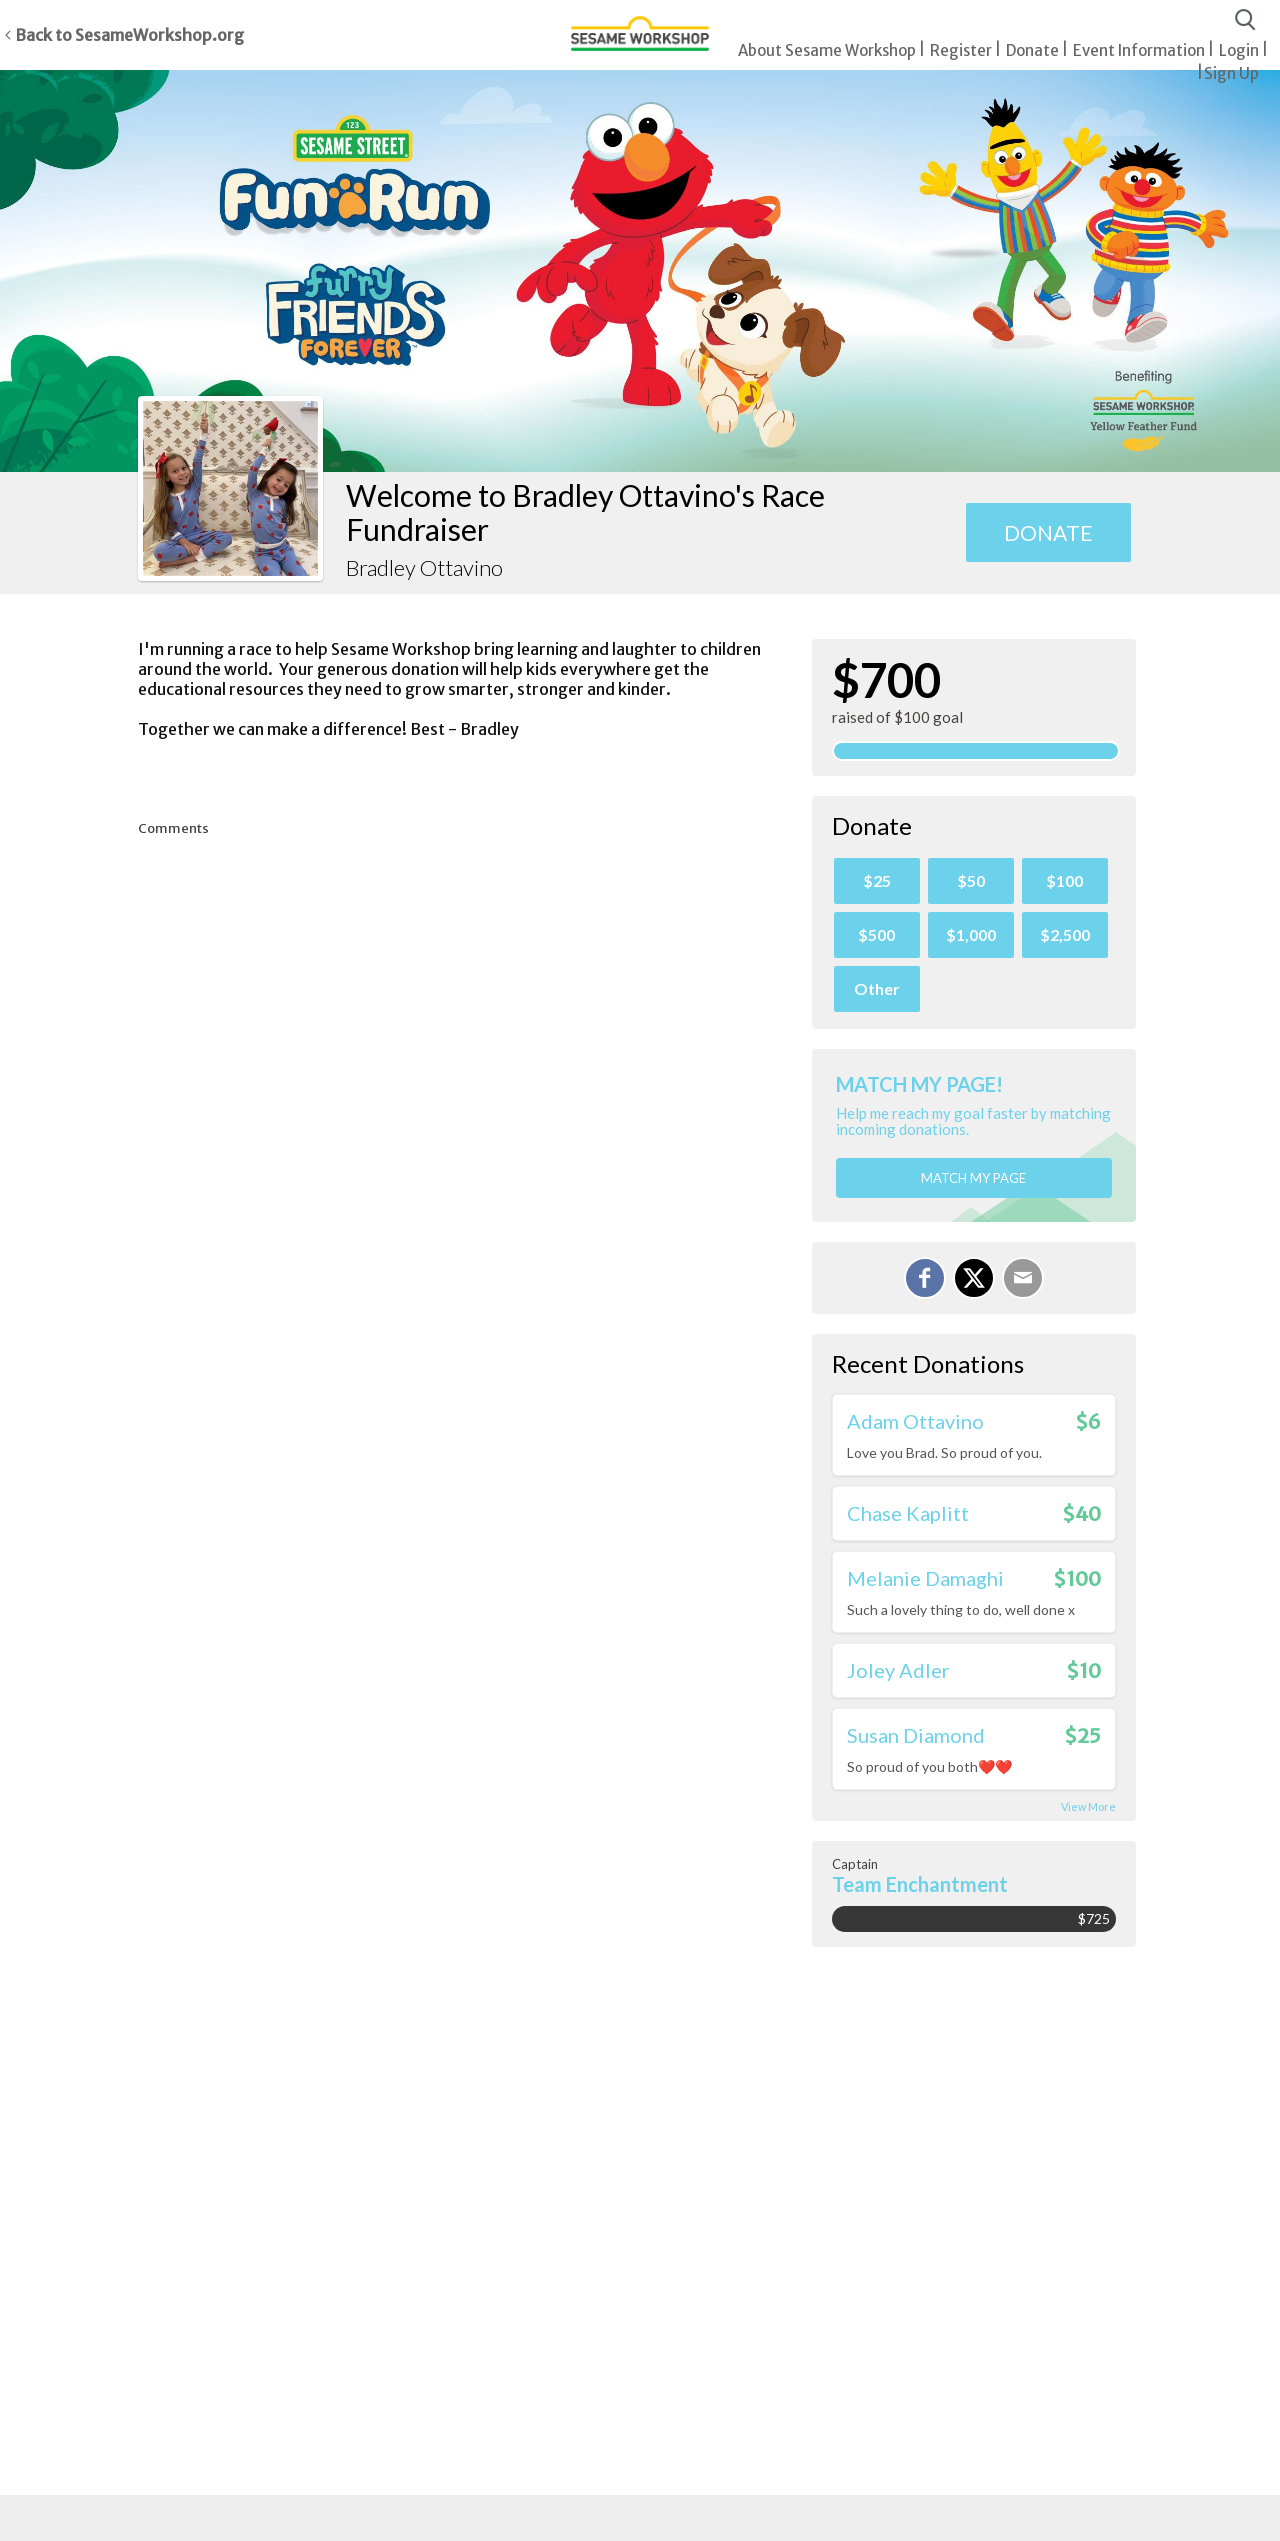 The width and height of the screenshot is (1280, 2541). What do you see at coordinates (1032, 50) in the screenshot?
I see `Donate` at bounding box center [1032, 50].